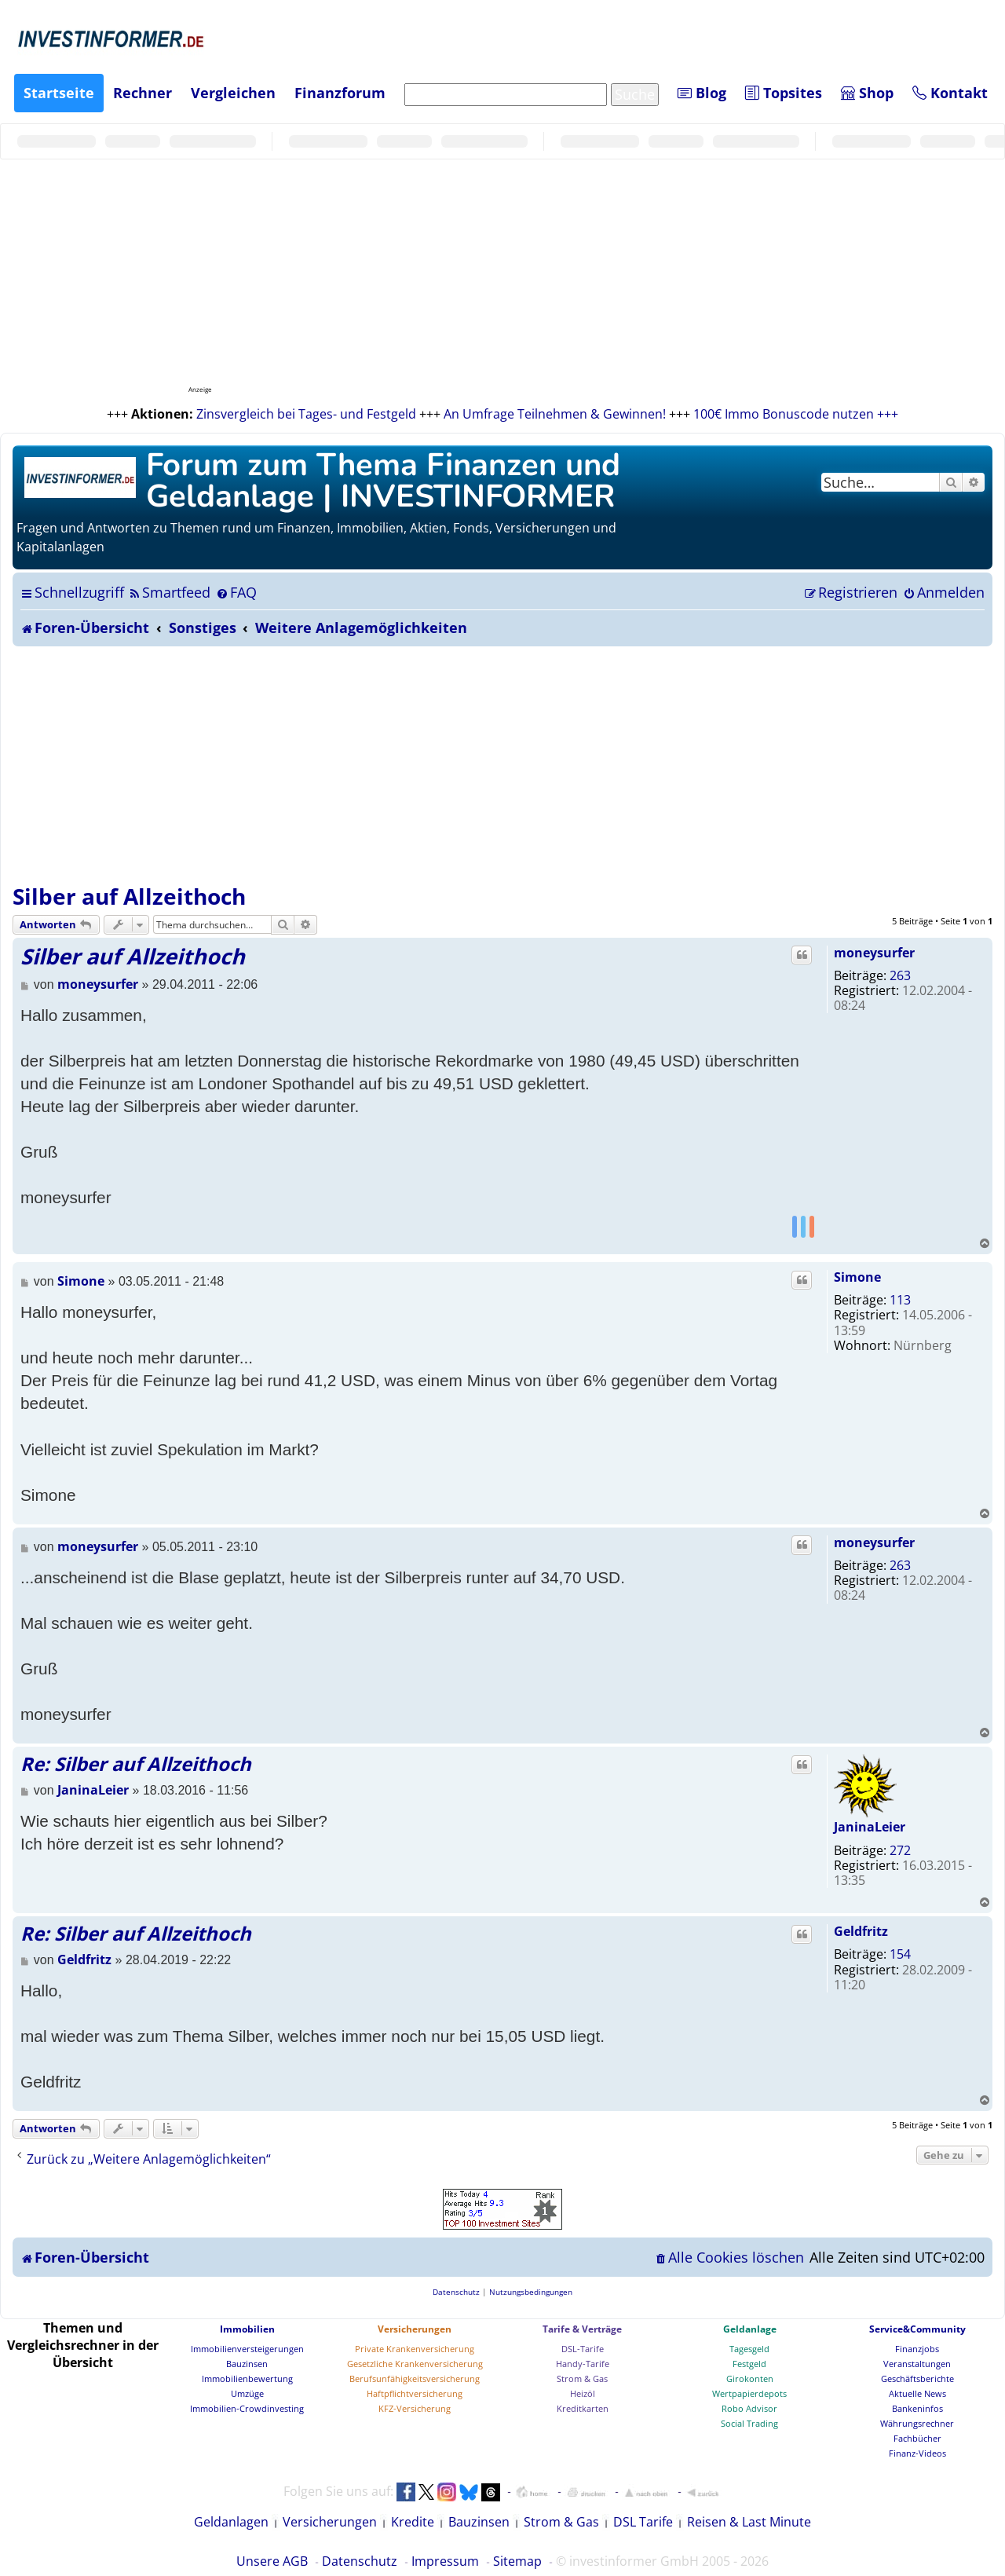 Image resolution: width=1005 pixels, height=2576 pixels. What do you see at coordinates (900, 1954) in the screenshot?
I see `154` at bounding box center [900, 1954].